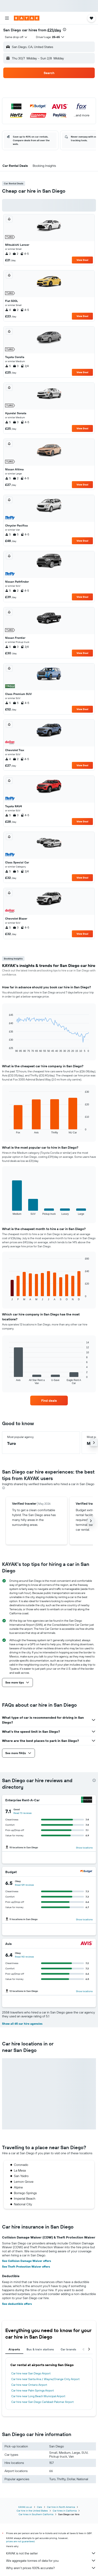 This screenshot has height=2576, width=98. What do you see at coordinates (68, 2349) in the screenshot?
I see `Car brands [tab]` at bounding box center [68, 2349].